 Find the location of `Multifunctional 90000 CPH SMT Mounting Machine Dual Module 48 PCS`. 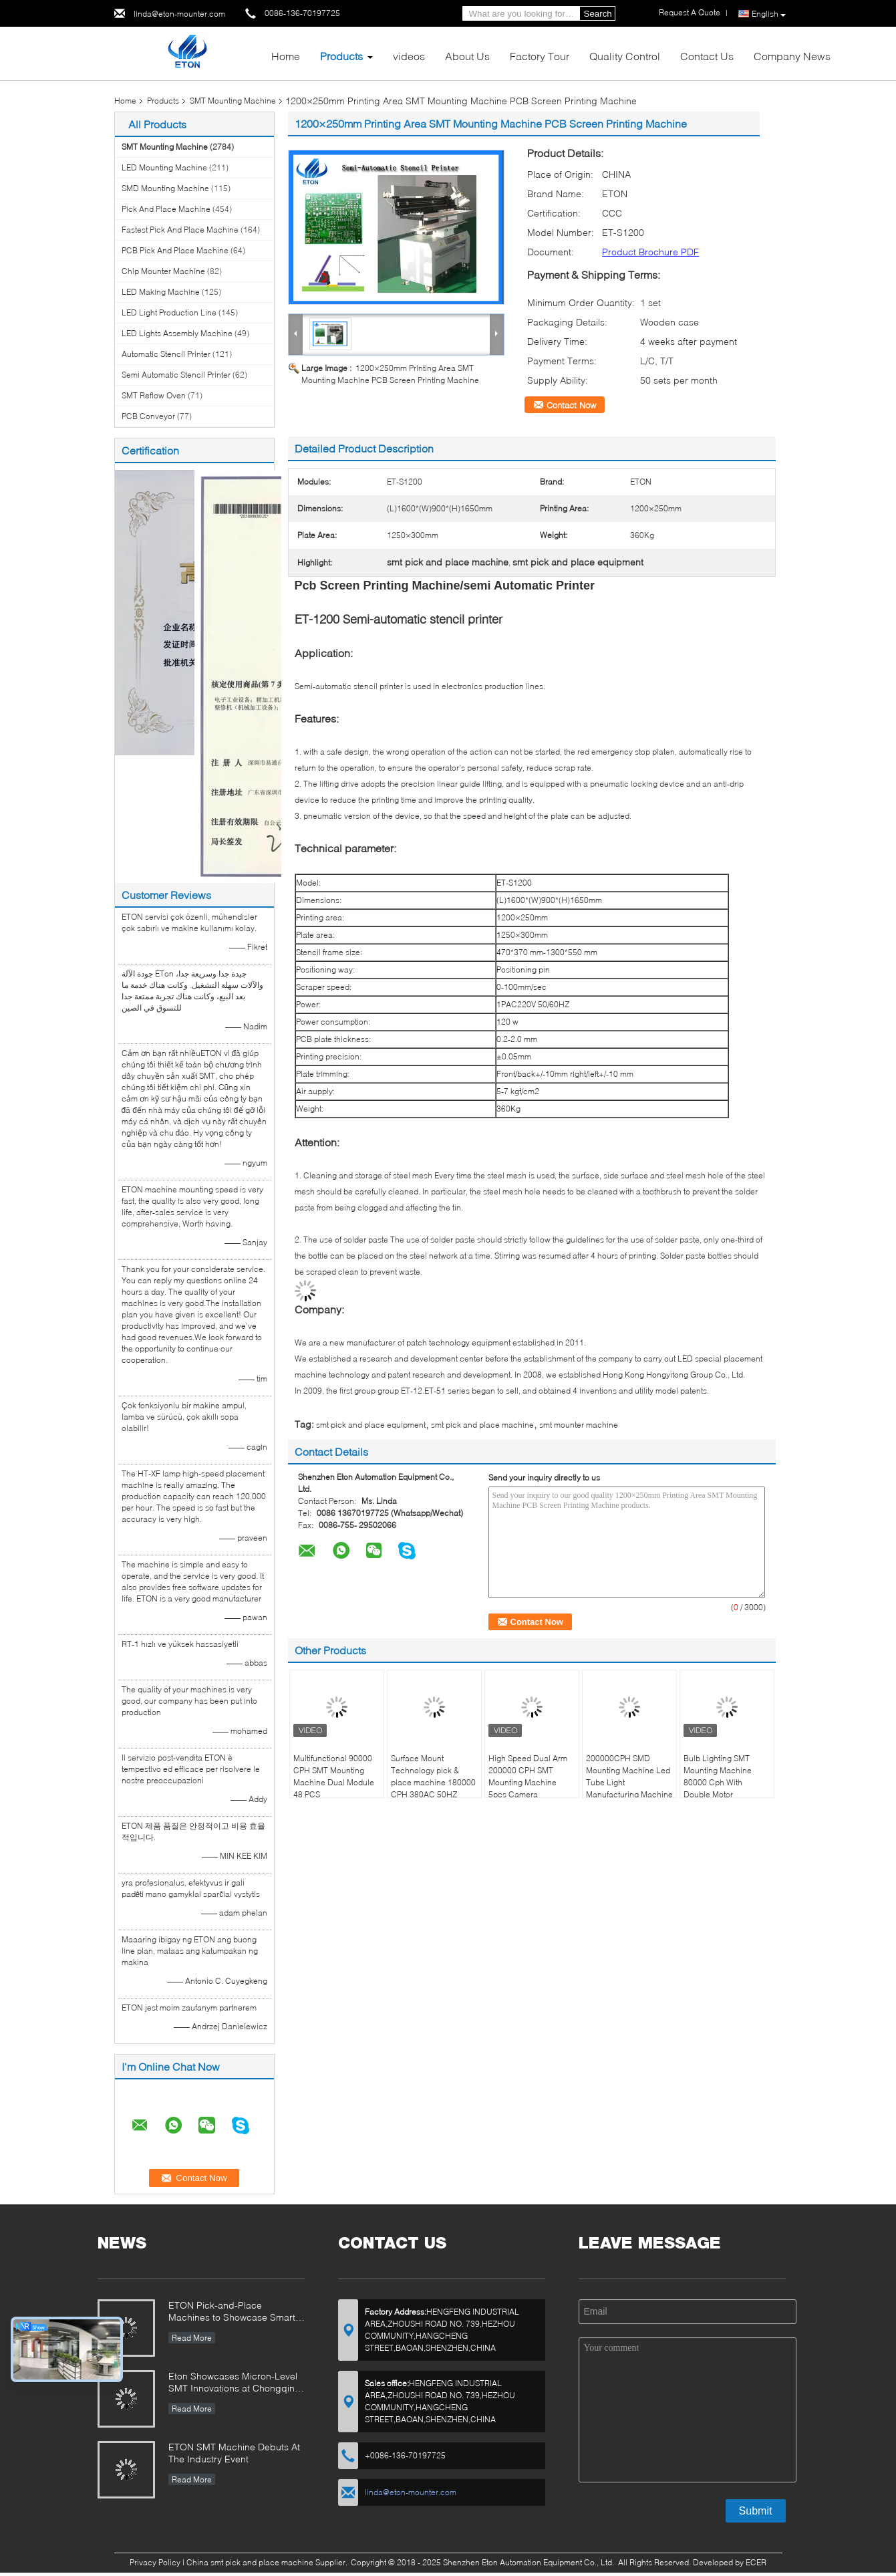

Multifunctional 90000 CPH SMT Mounting Machine Dual Module 48 PCS is located at coordinates (333, 1776).